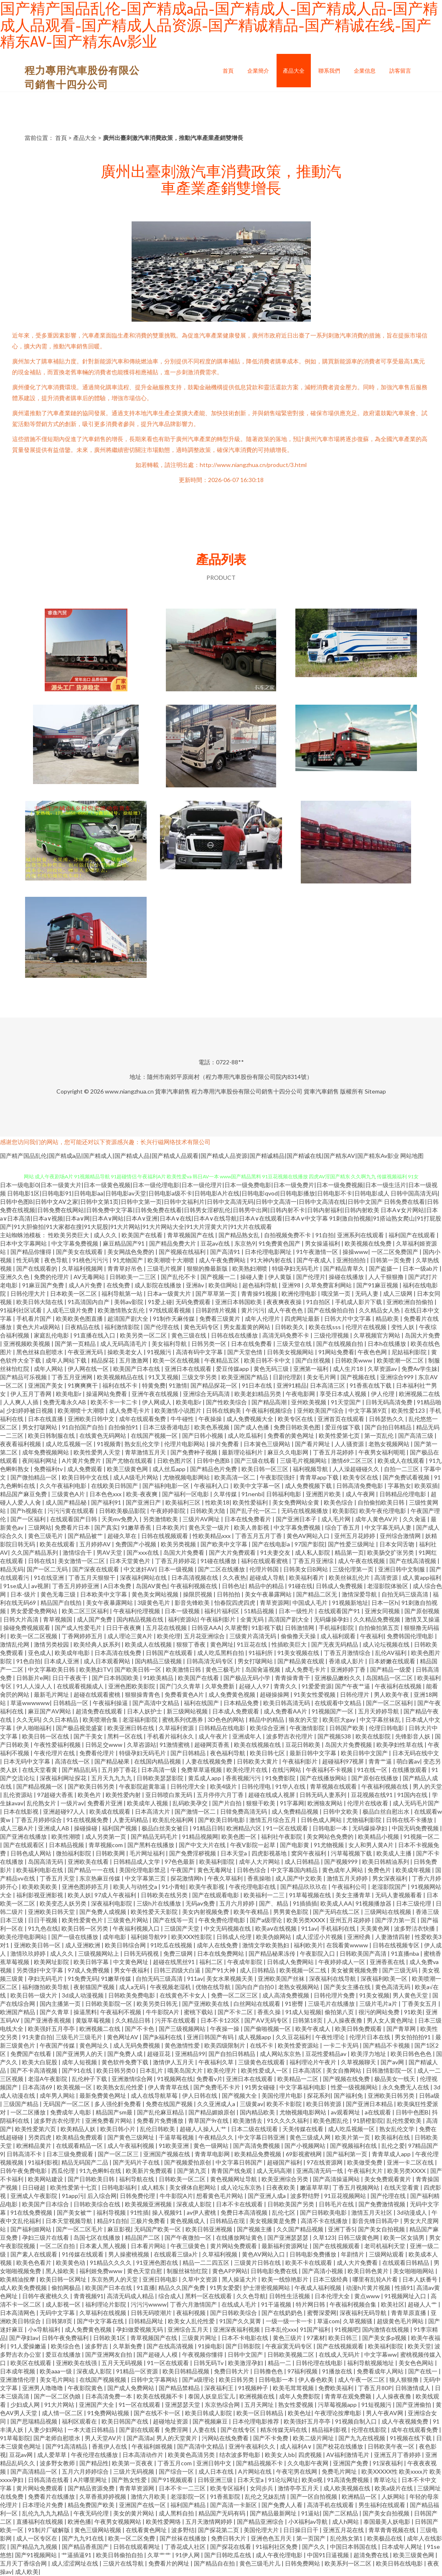  Describe the element at coordinates (255, 2036) in the screenshot. I see `成人视频app` at that location.